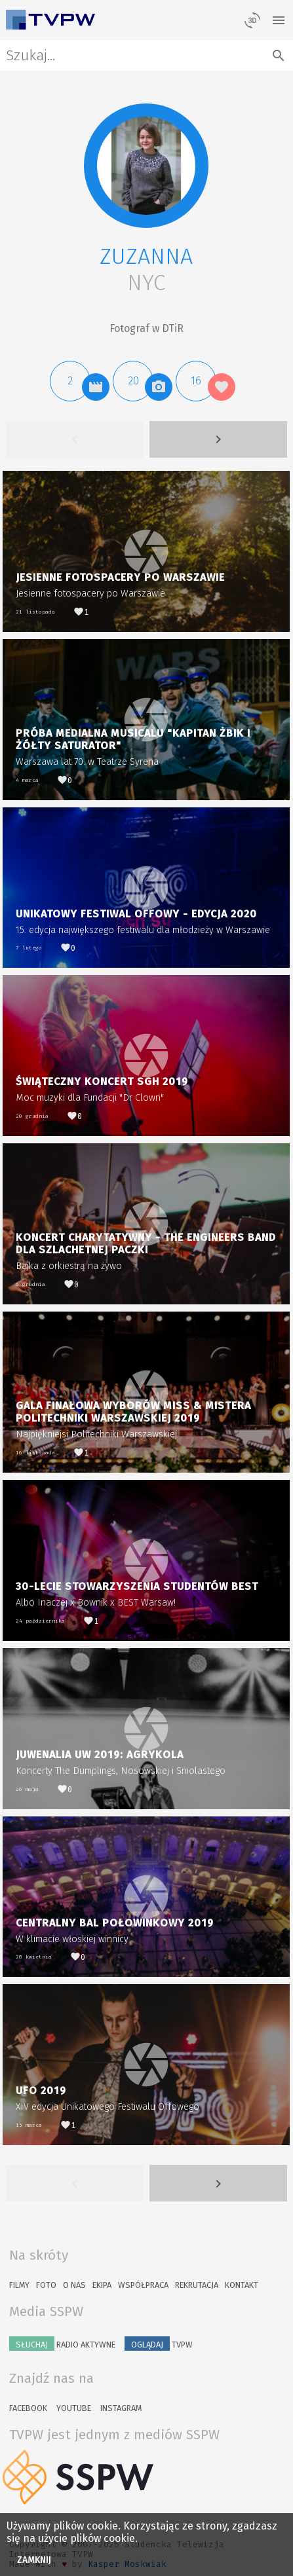 This screenshot has width=293, height=2576. I want to click on TVPW, so click(159, 2343).